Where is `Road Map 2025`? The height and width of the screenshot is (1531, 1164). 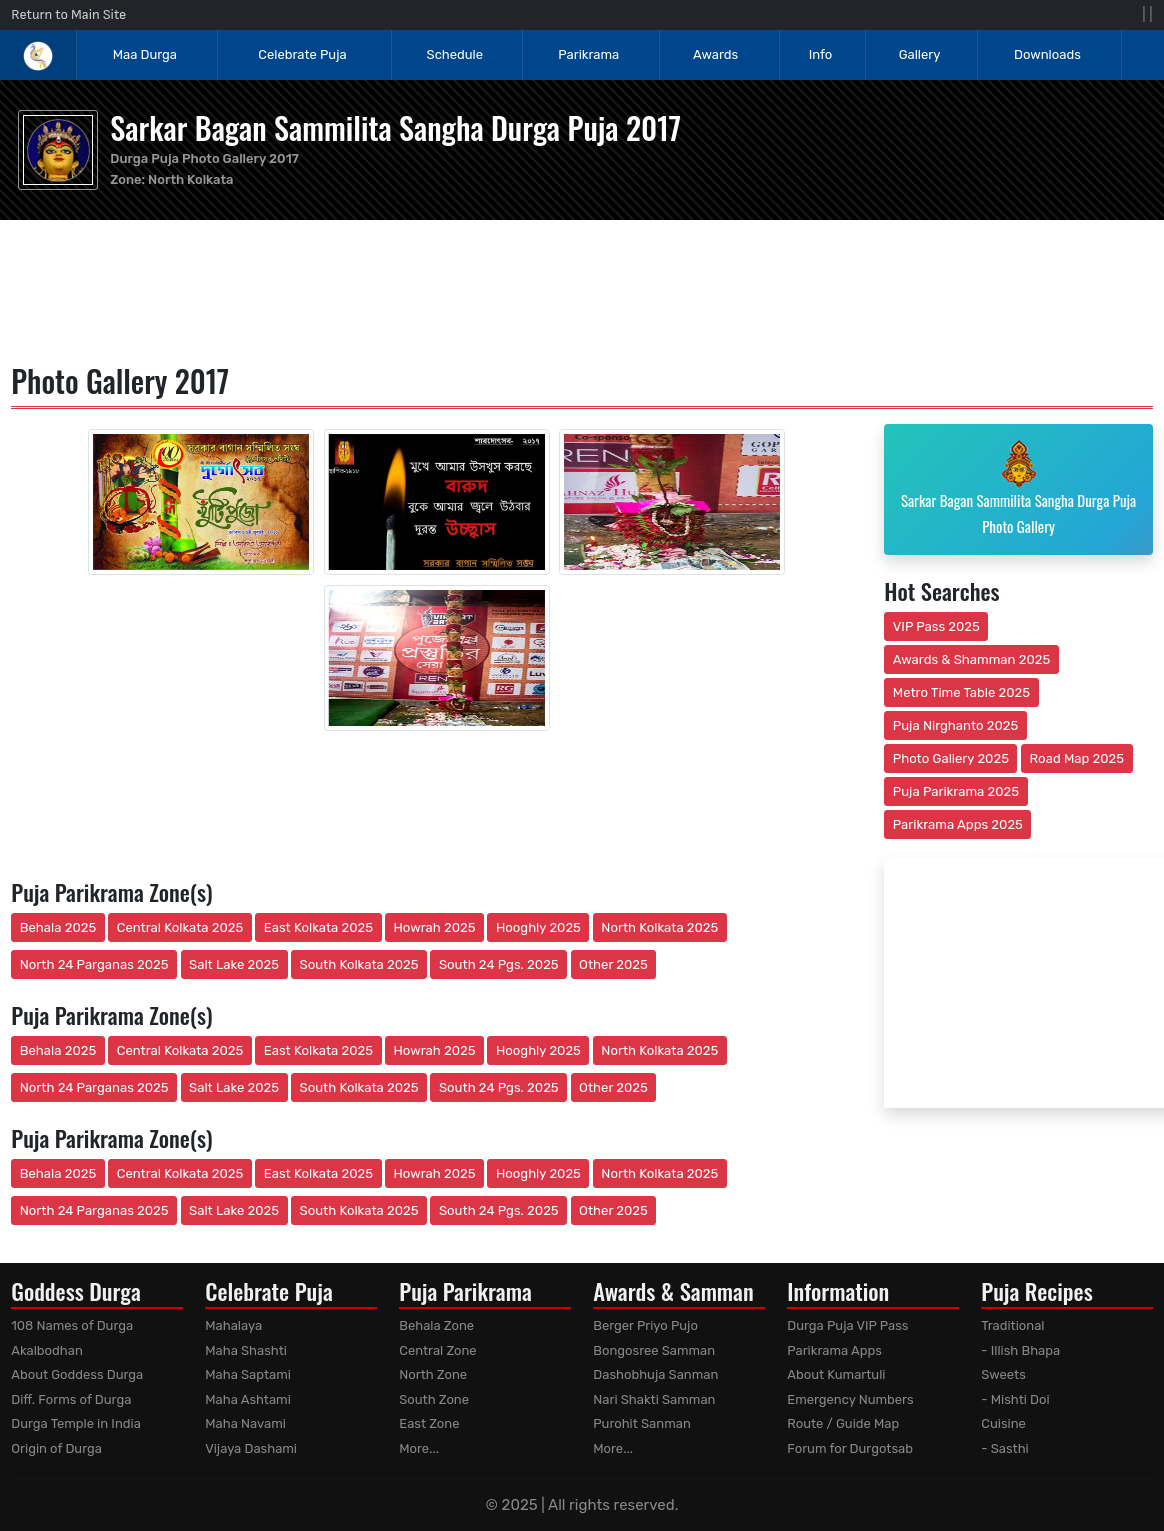
Road Map 2025 is located at coordinates (1077, 758).